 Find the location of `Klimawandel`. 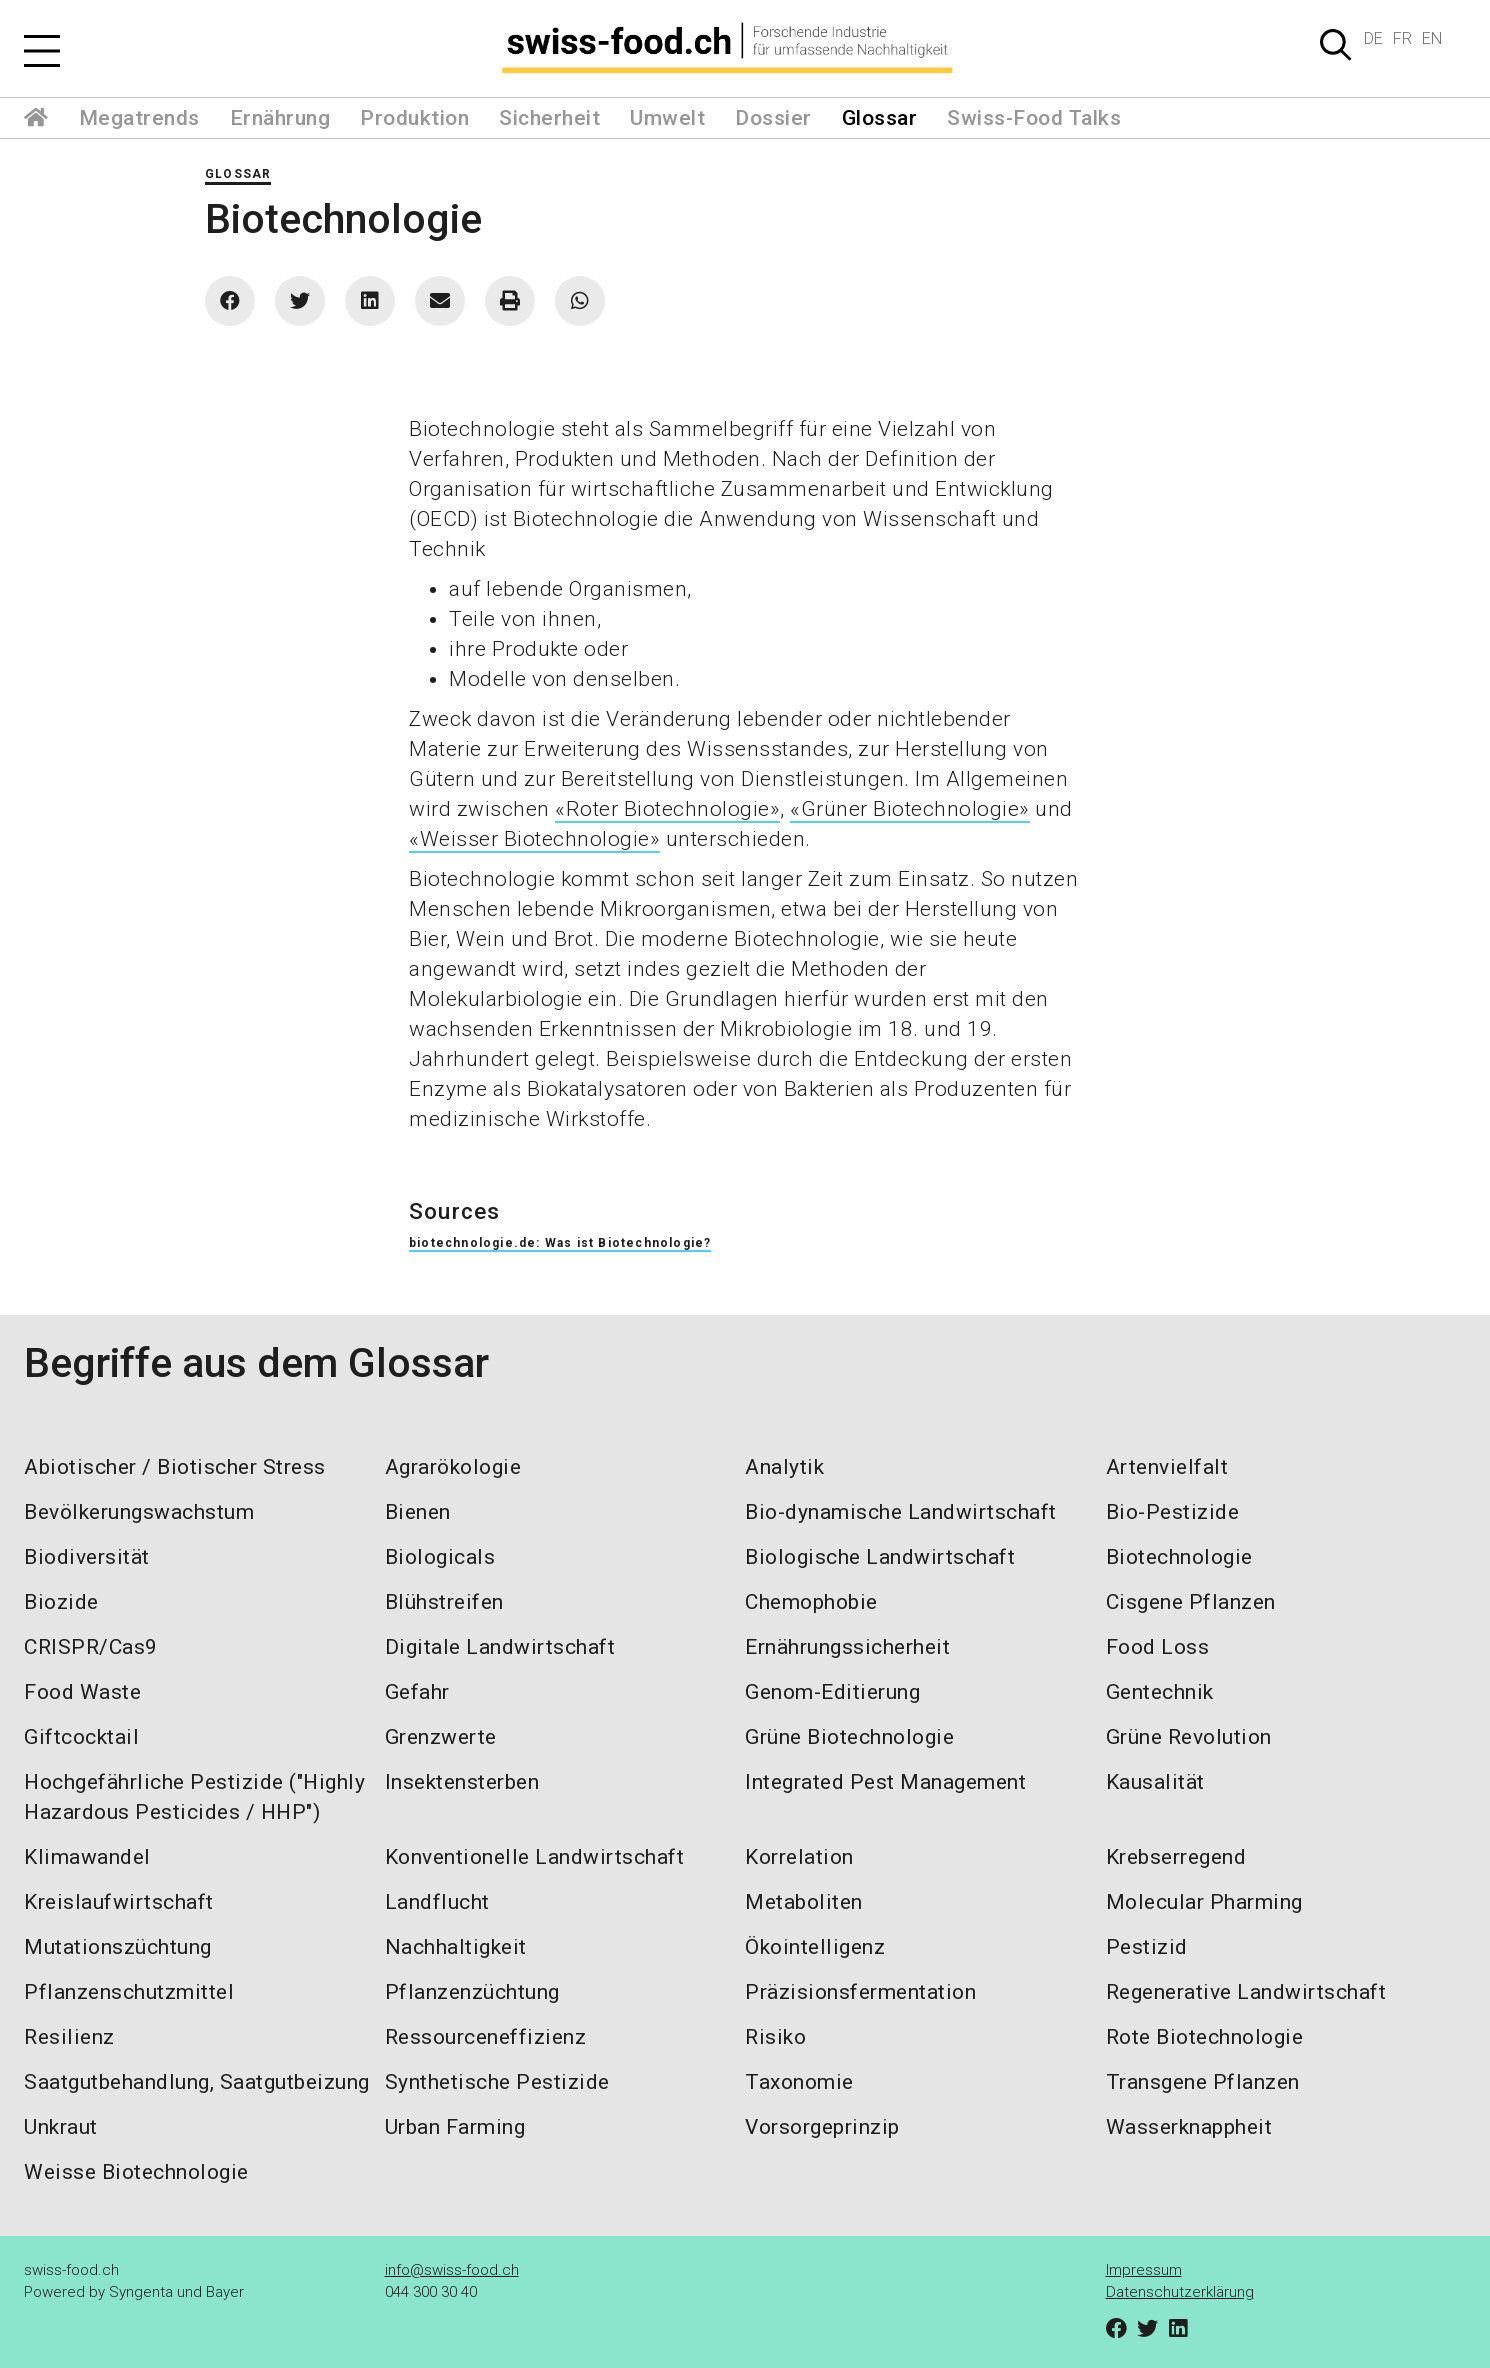

Klimawandel is located at coordinates (87, 1857).